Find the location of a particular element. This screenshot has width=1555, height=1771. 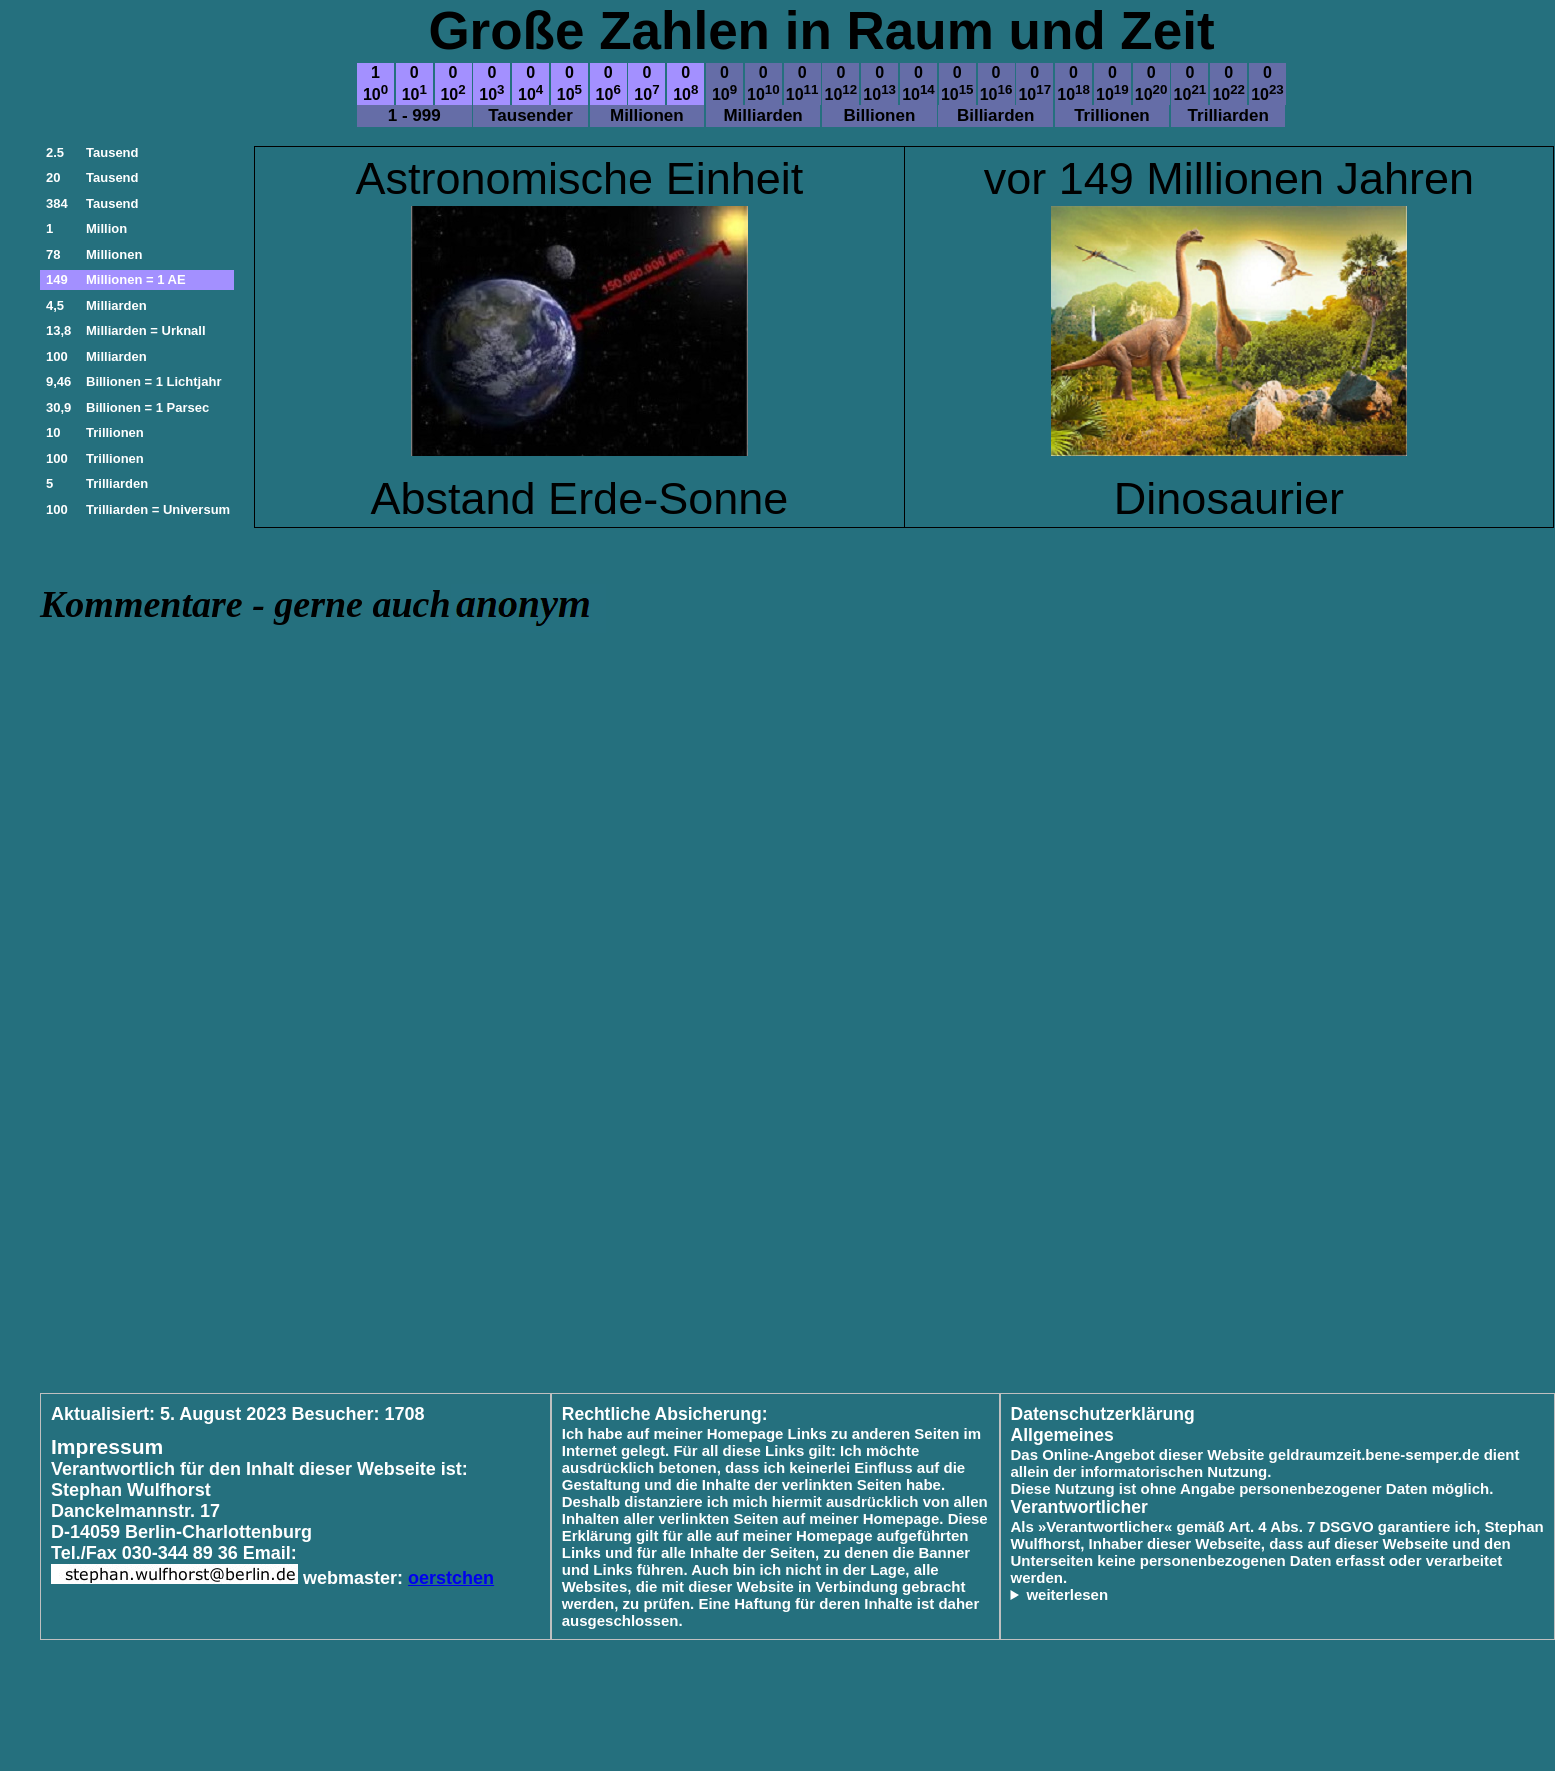

Million is located at coordinates (106, 228).